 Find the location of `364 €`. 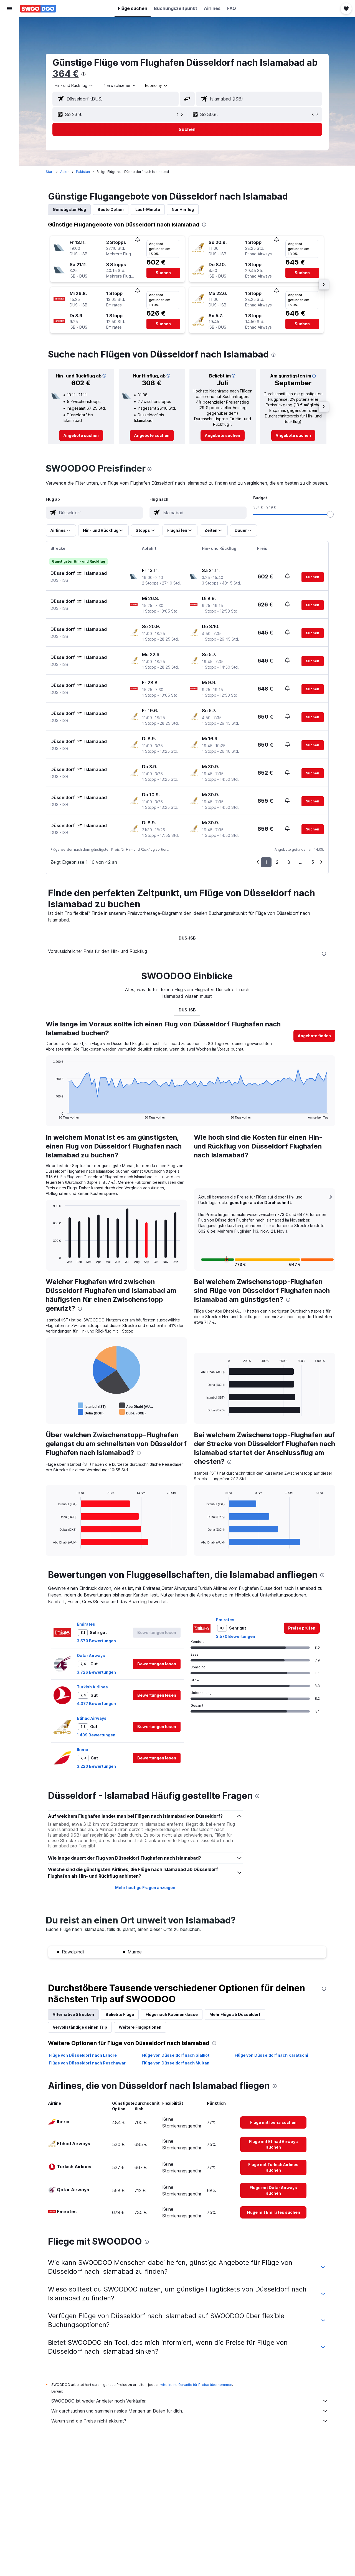

364 € is located at coordinates (65, 73).